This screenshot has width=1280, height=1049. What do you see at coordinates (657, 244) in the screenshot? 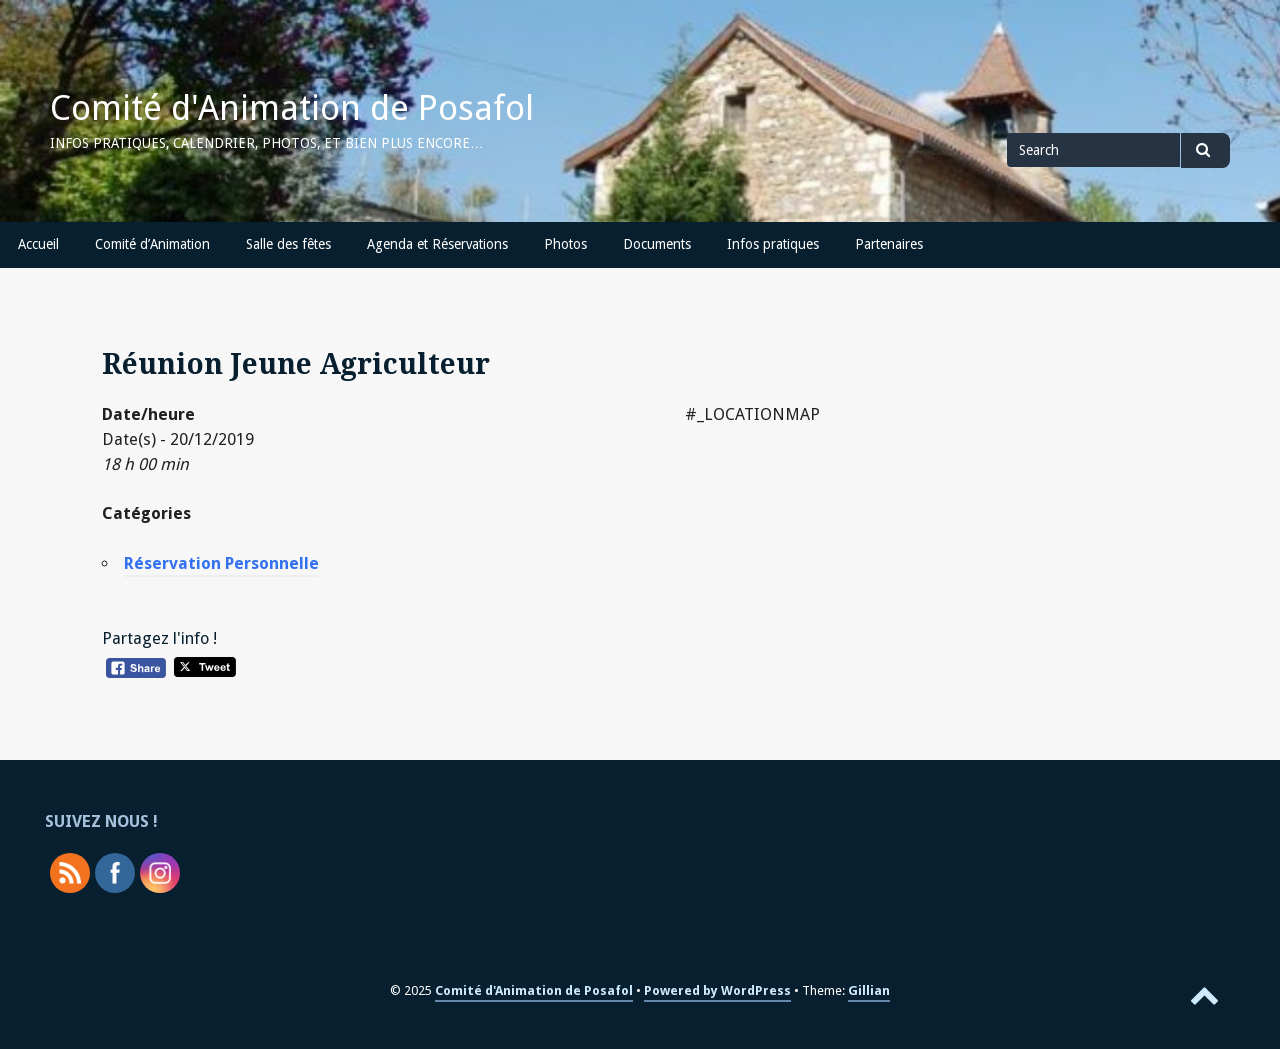
I see `Documents` at bounding box center [657, 244].